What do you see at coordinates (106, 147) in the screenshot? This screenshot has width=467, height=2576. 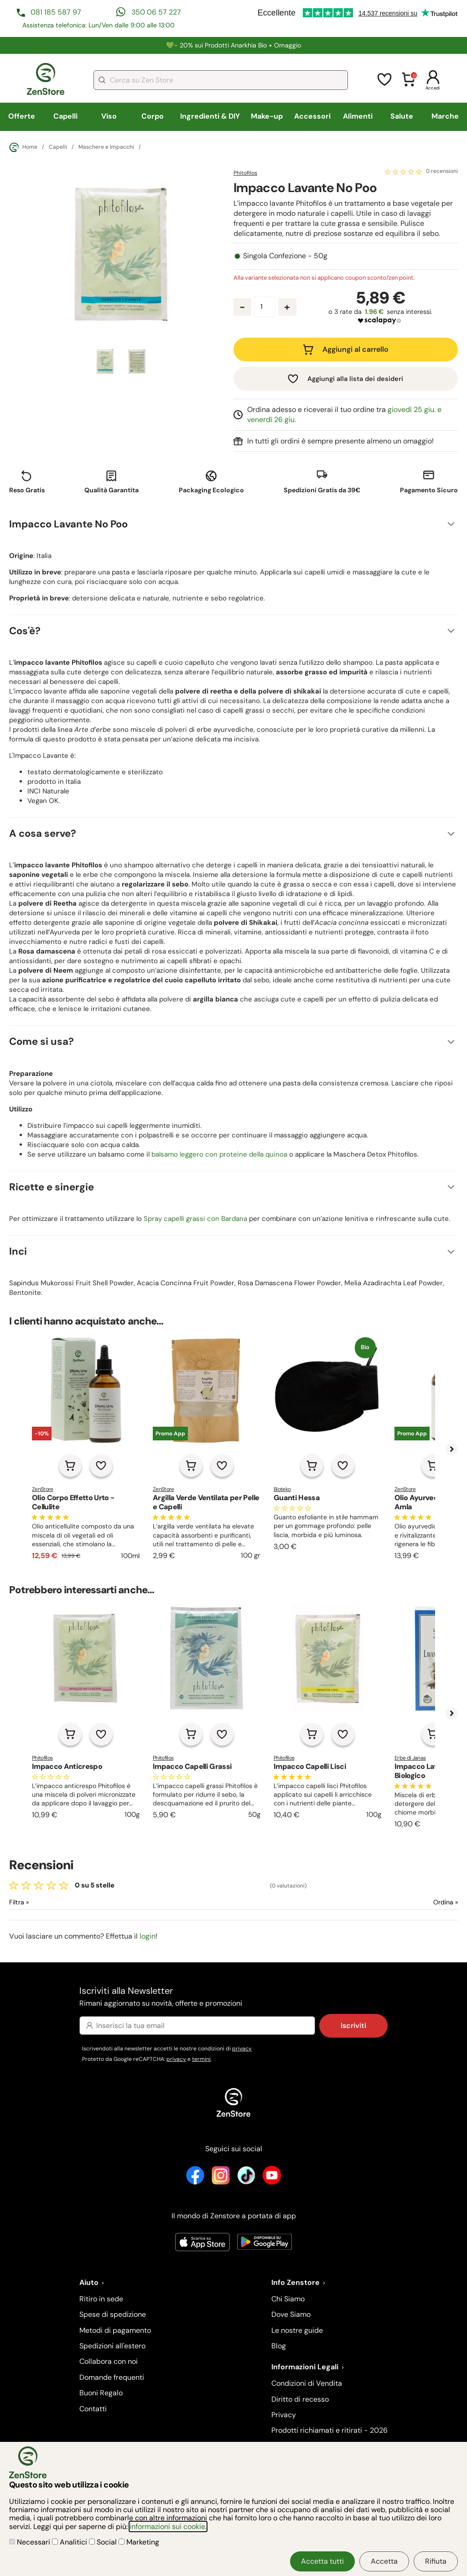 I see `Maschere e Impacchi` at bounding box center [106, 147].